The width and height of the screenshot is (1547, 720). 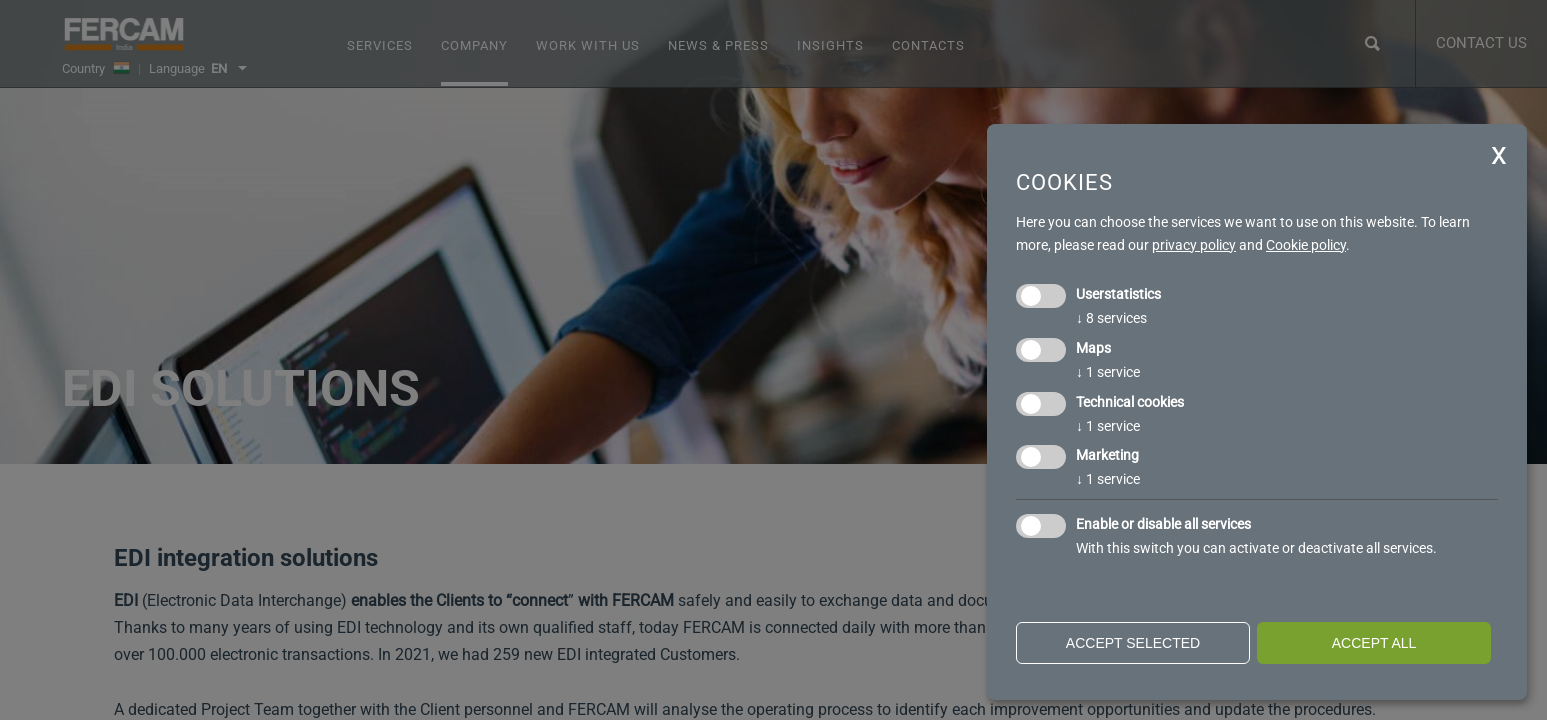 I want to click on 8 services, so click(x=1111, y=318).